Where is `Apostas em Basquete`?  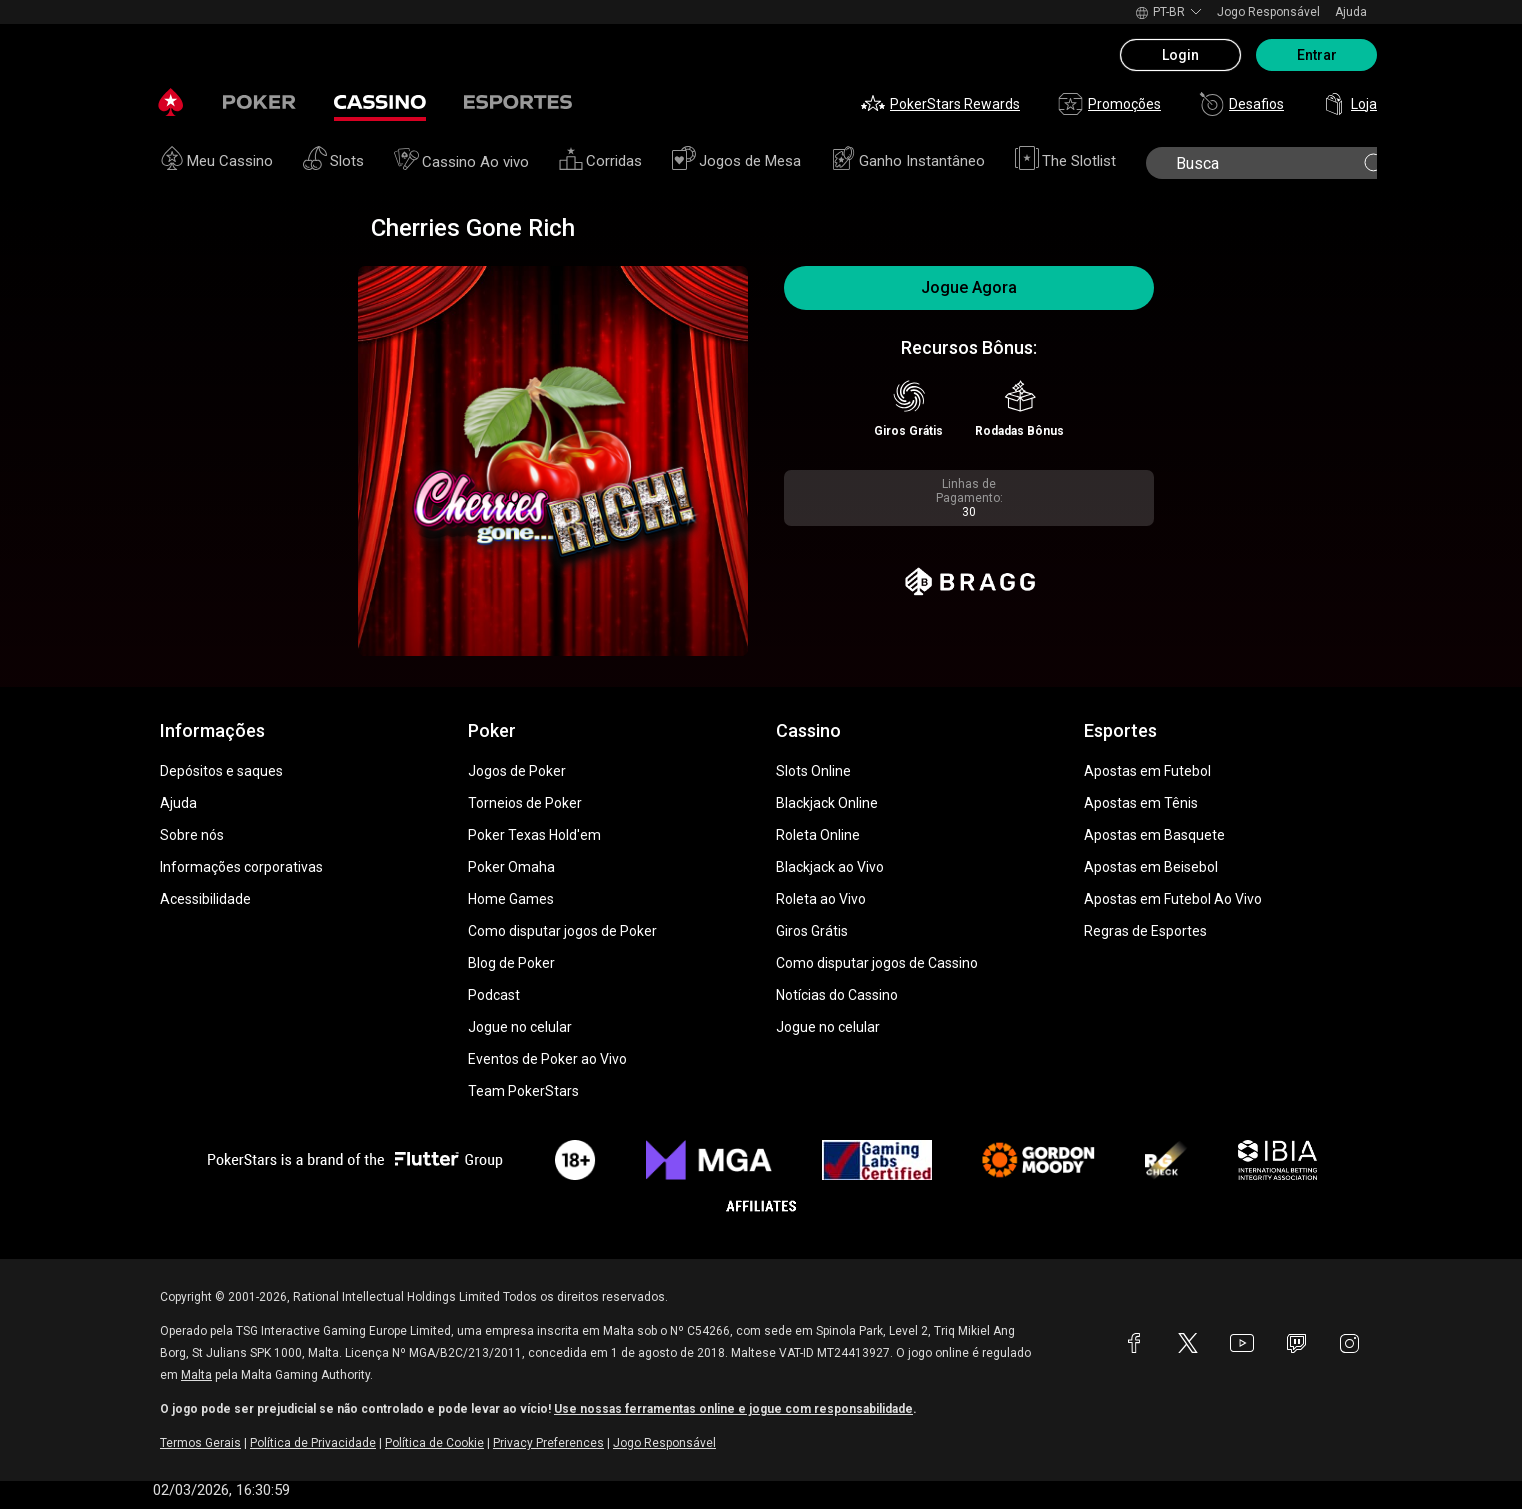 Apostas em Basquete is located at coordinates (1154, 835).